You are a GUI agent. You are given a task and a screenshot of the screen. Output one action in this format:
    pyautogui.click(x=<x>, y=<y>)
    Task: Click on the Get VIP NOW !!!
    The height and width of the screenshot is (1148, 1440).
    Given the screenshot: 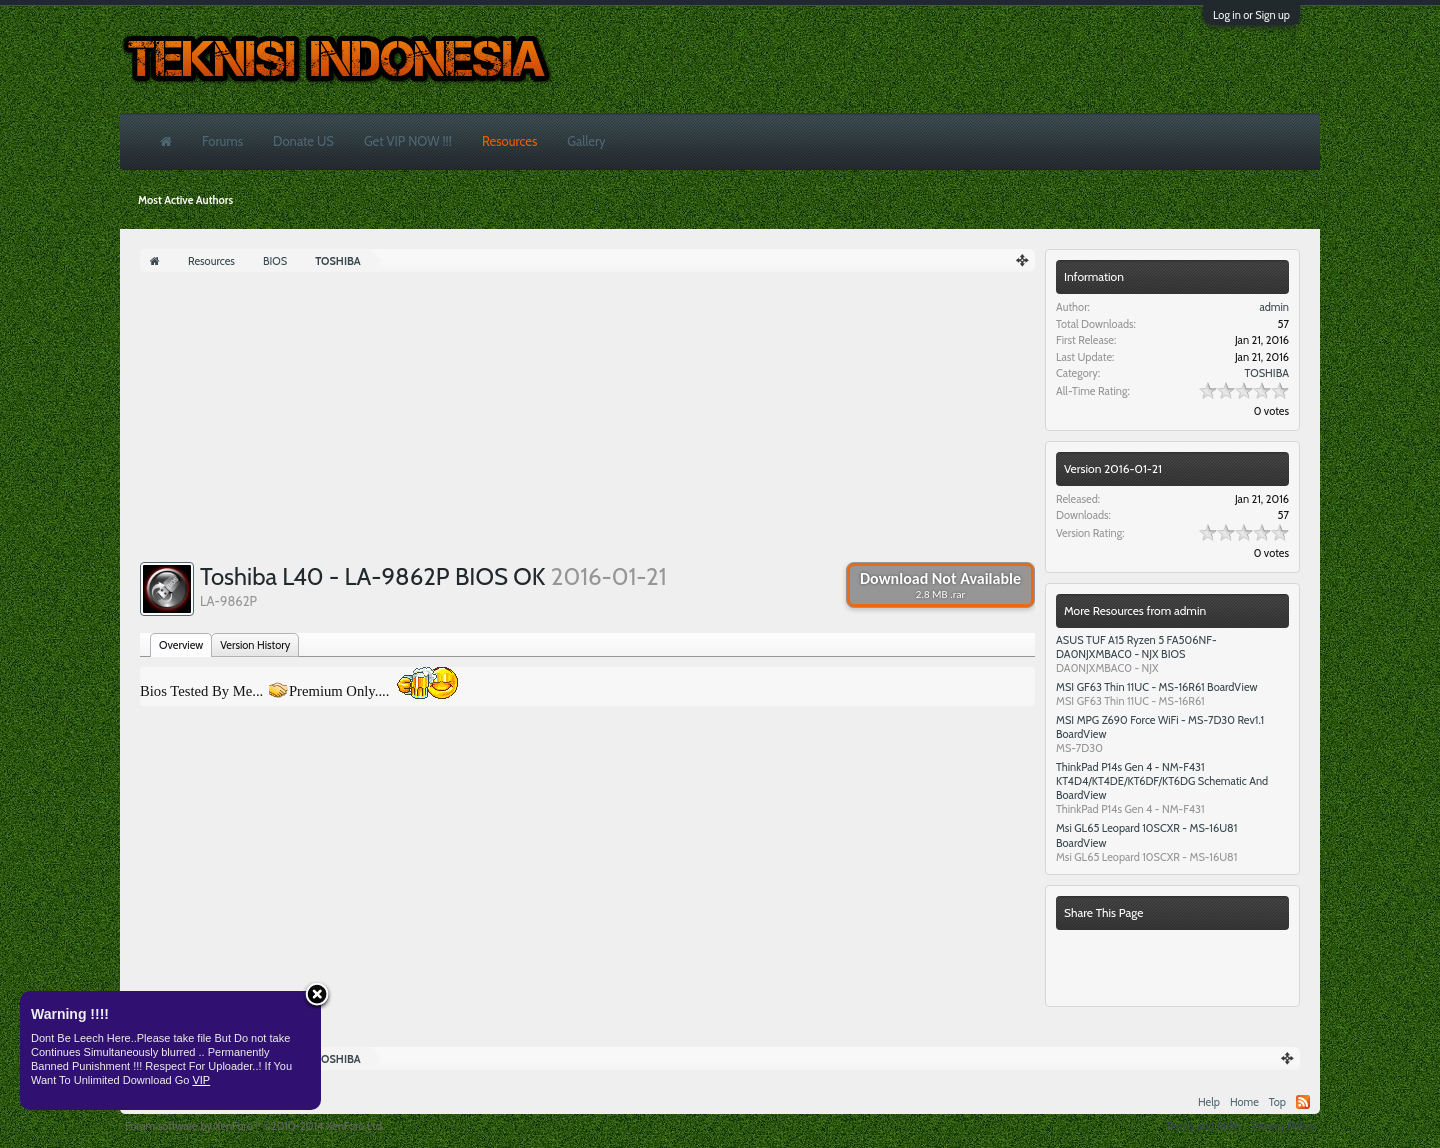 What is the action you would take?
    pyautogui.click(x=408, y=141)
    